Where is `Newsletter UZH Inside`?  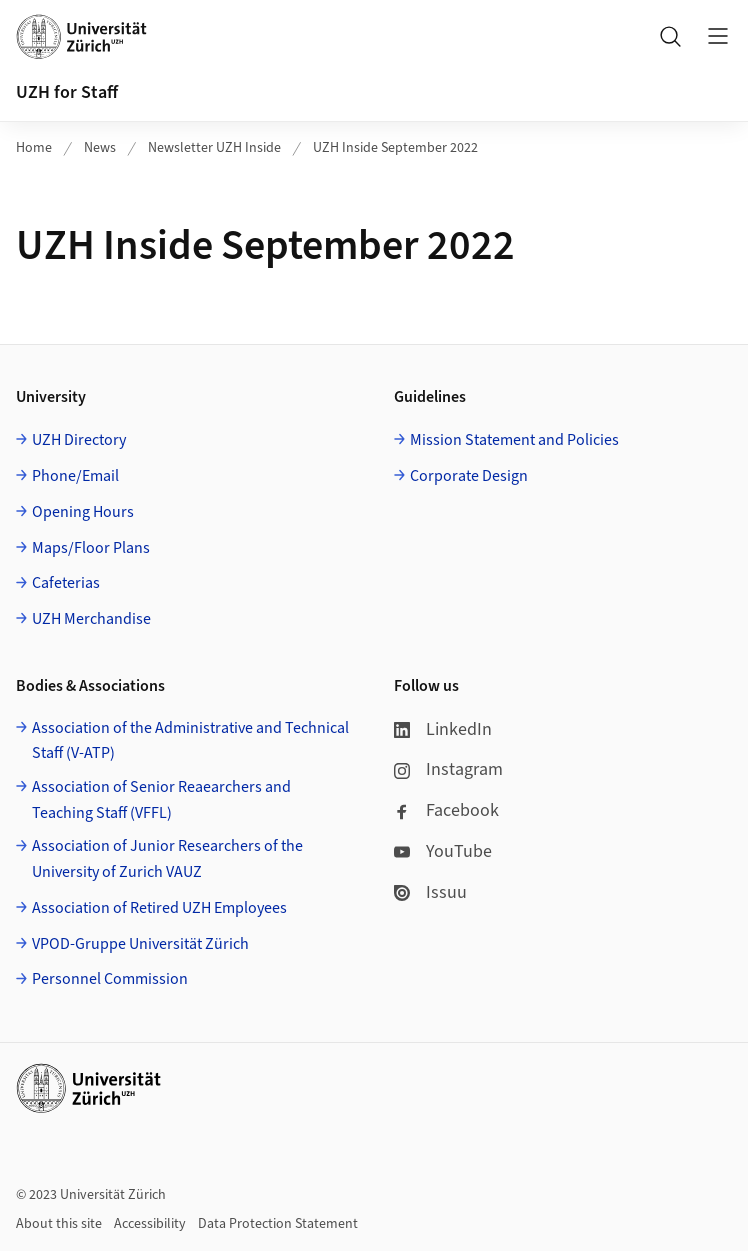 Newsletter UZH Inside is located at coordinates (214, 148).